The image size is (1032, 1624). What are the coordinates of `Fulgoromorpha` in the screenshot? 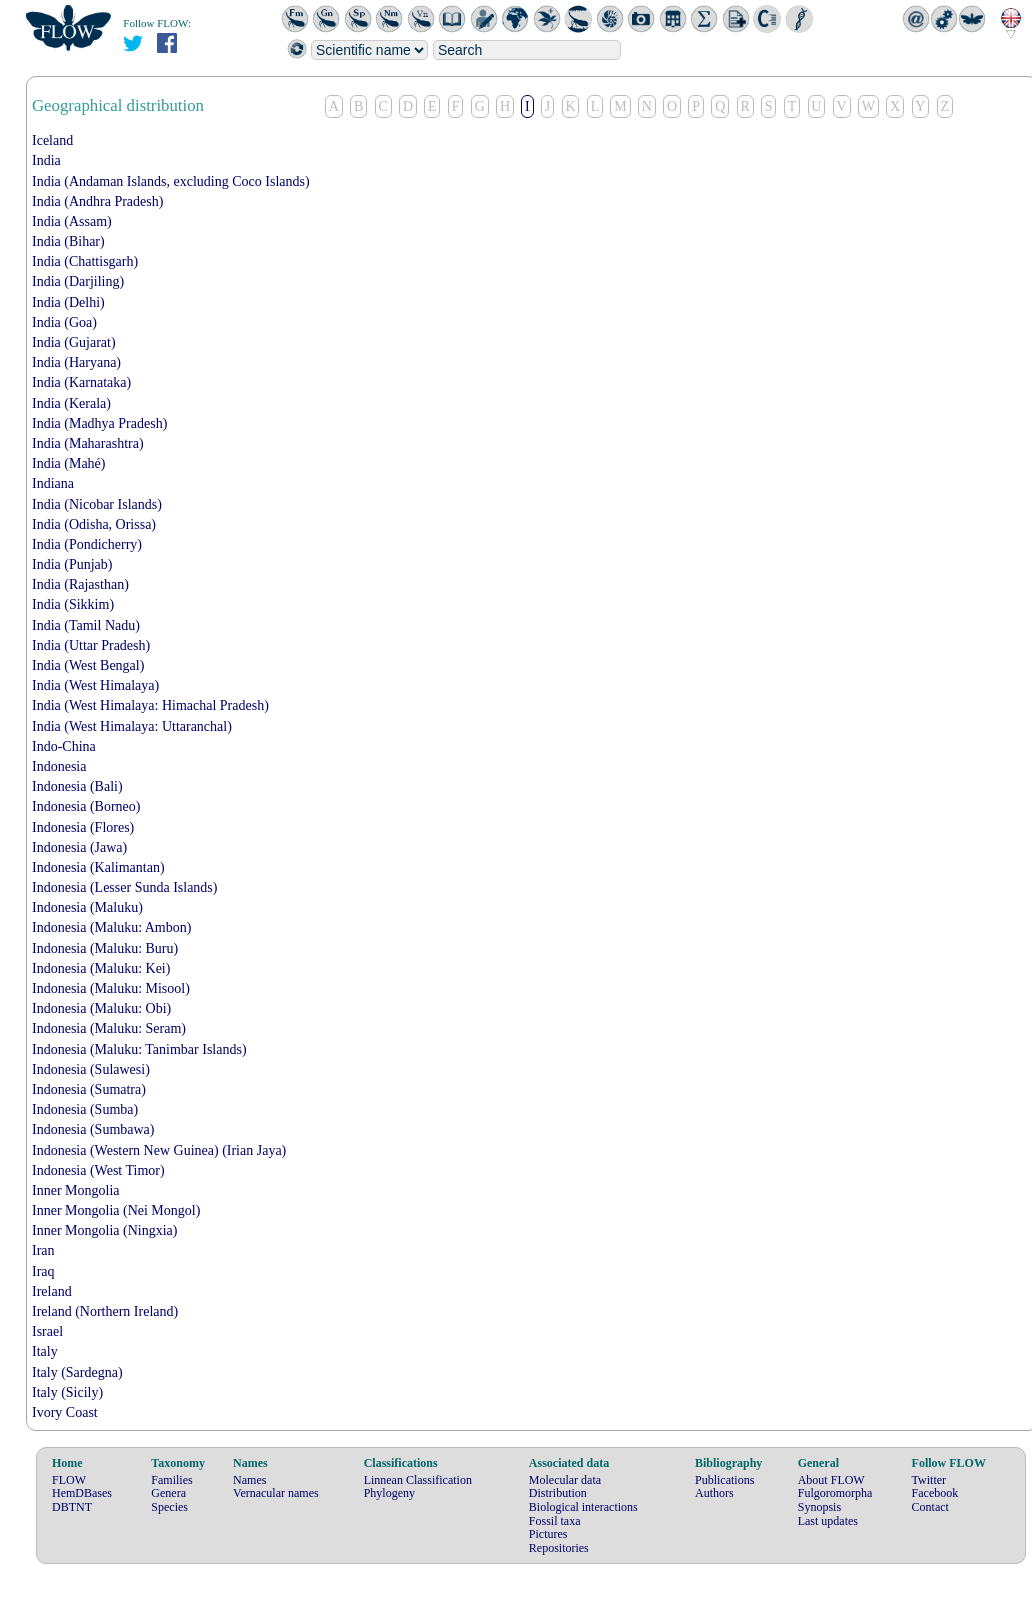 It's located at (835, 1493).